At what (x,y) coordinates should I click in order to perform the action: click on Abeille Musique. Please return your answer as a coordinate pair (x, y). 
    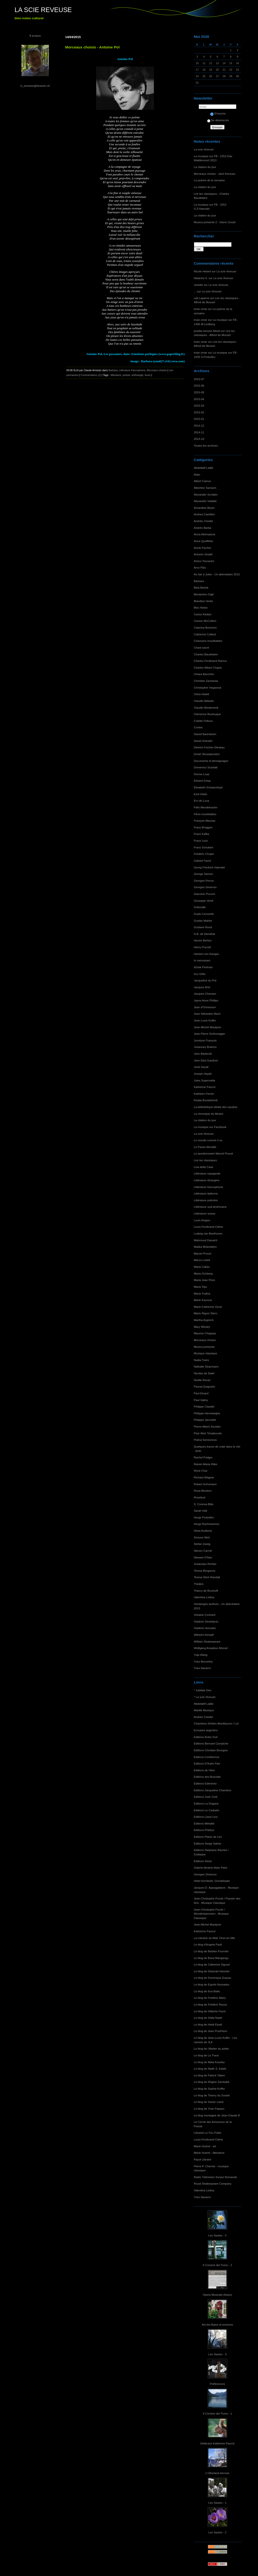
    Looking at the image, I should click on (204, 1710).